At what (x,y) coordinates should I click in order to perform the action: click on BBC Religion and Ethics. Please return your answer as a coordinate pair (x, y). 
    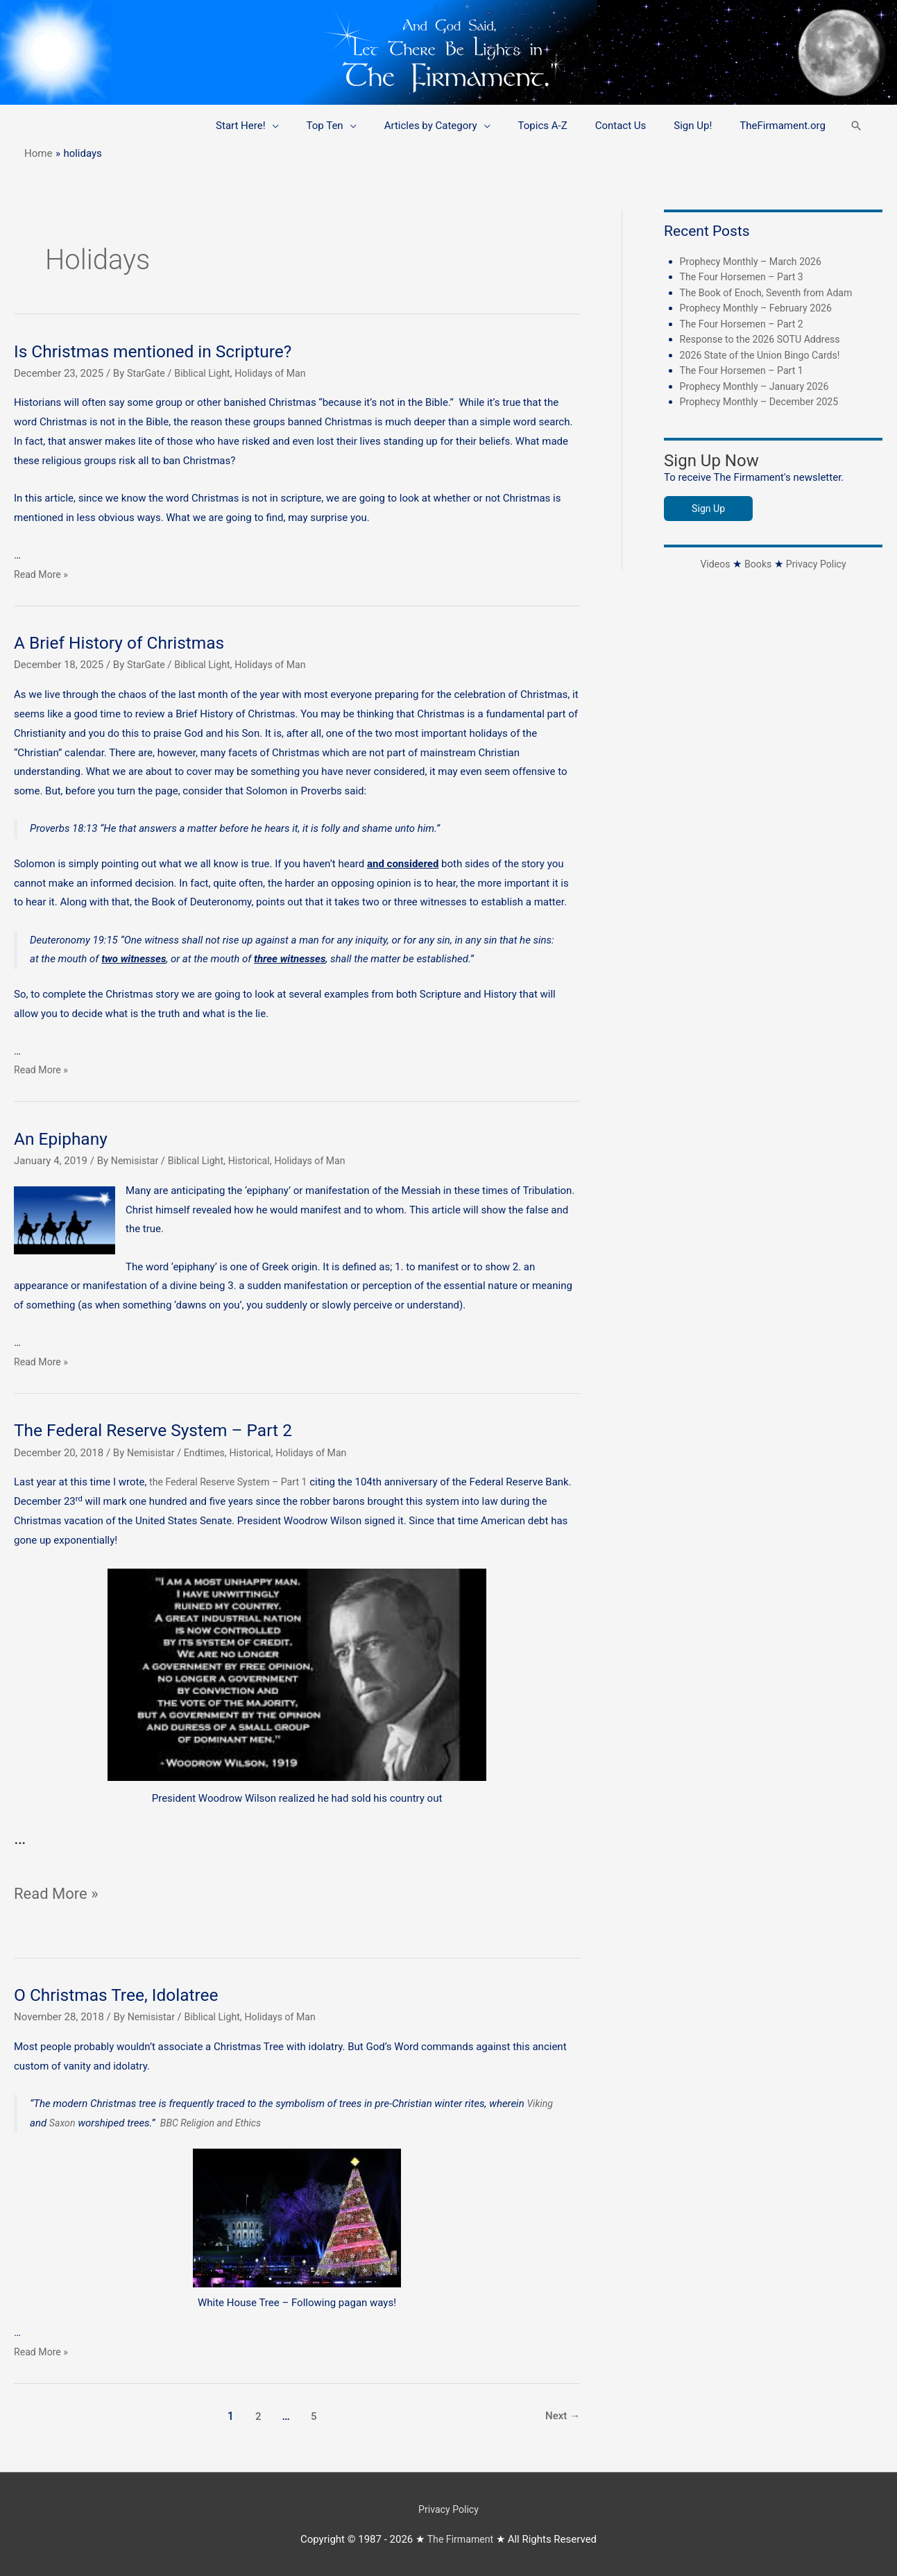
    Looking at the image, I should click on (215, 2123).